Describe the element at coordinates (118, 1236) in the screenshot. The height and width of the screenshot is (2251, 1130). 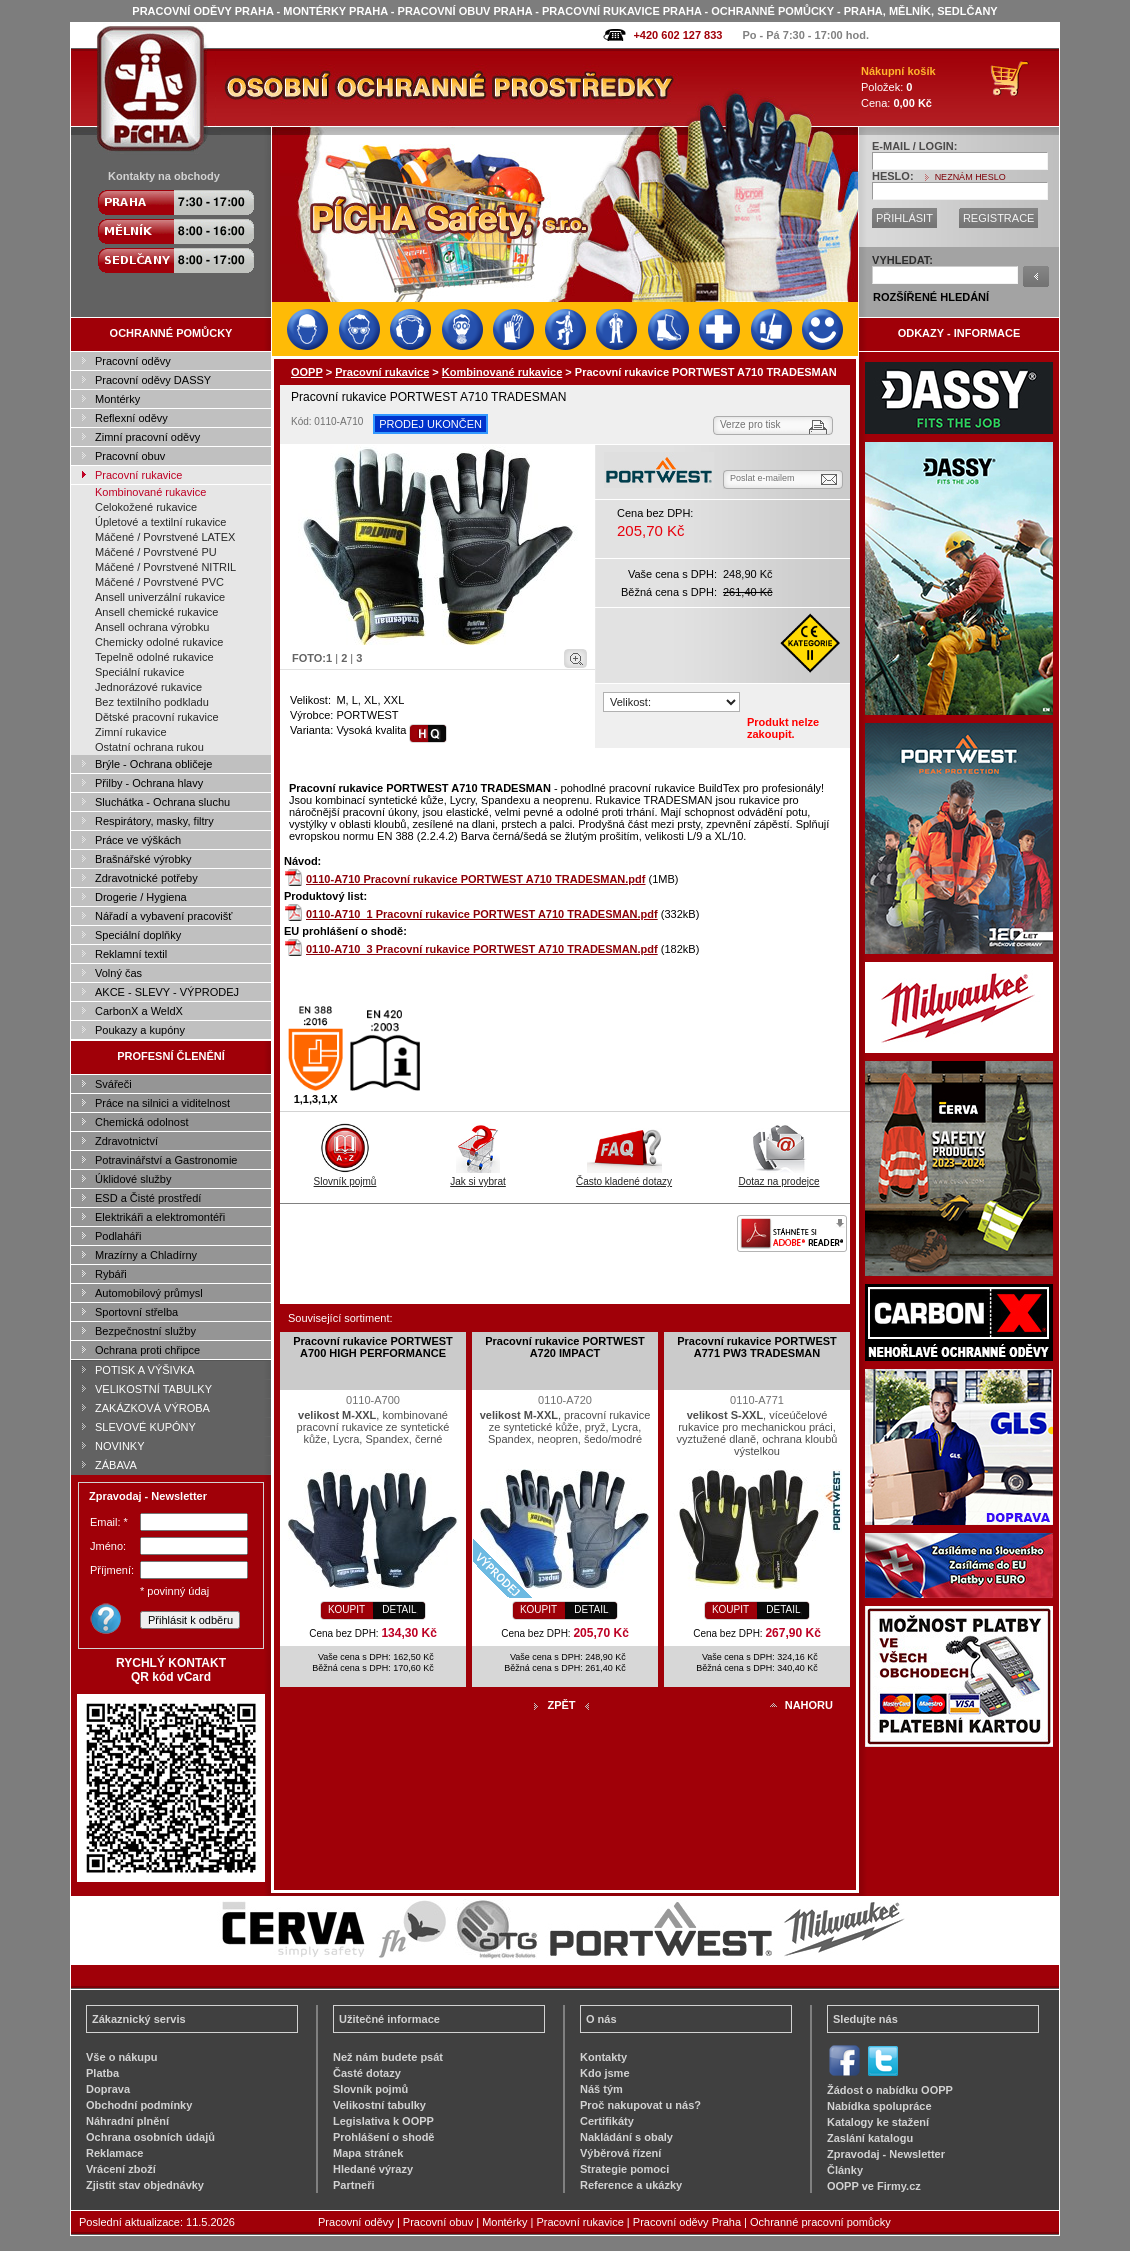
I see `Podlaháři` at that location.